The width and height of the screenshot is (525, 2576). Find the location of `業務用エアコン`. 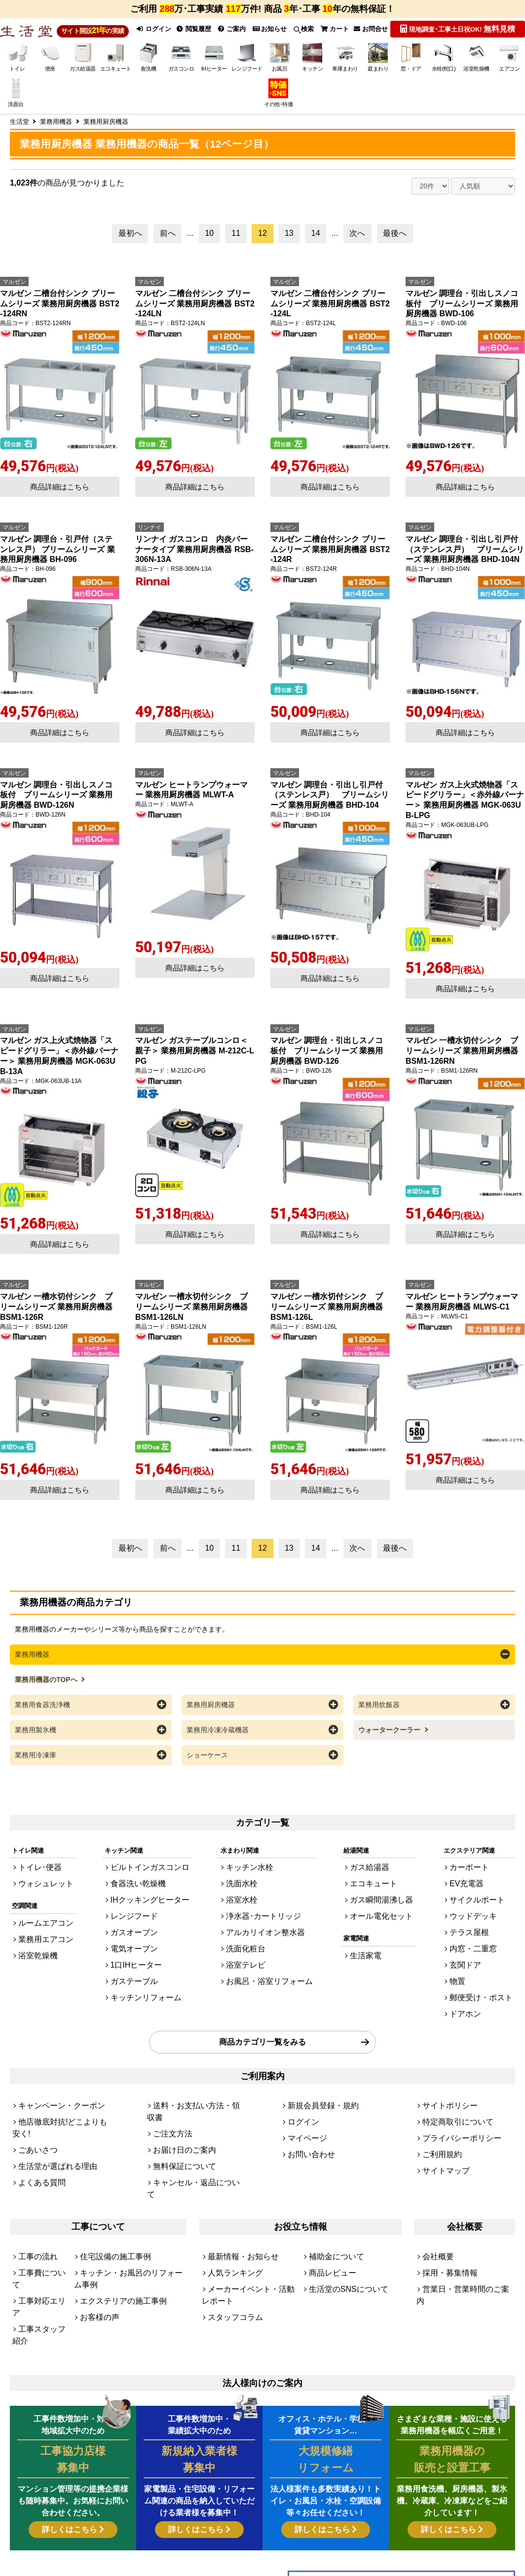

業務用エアコン is located at coordinates (40, 1936).